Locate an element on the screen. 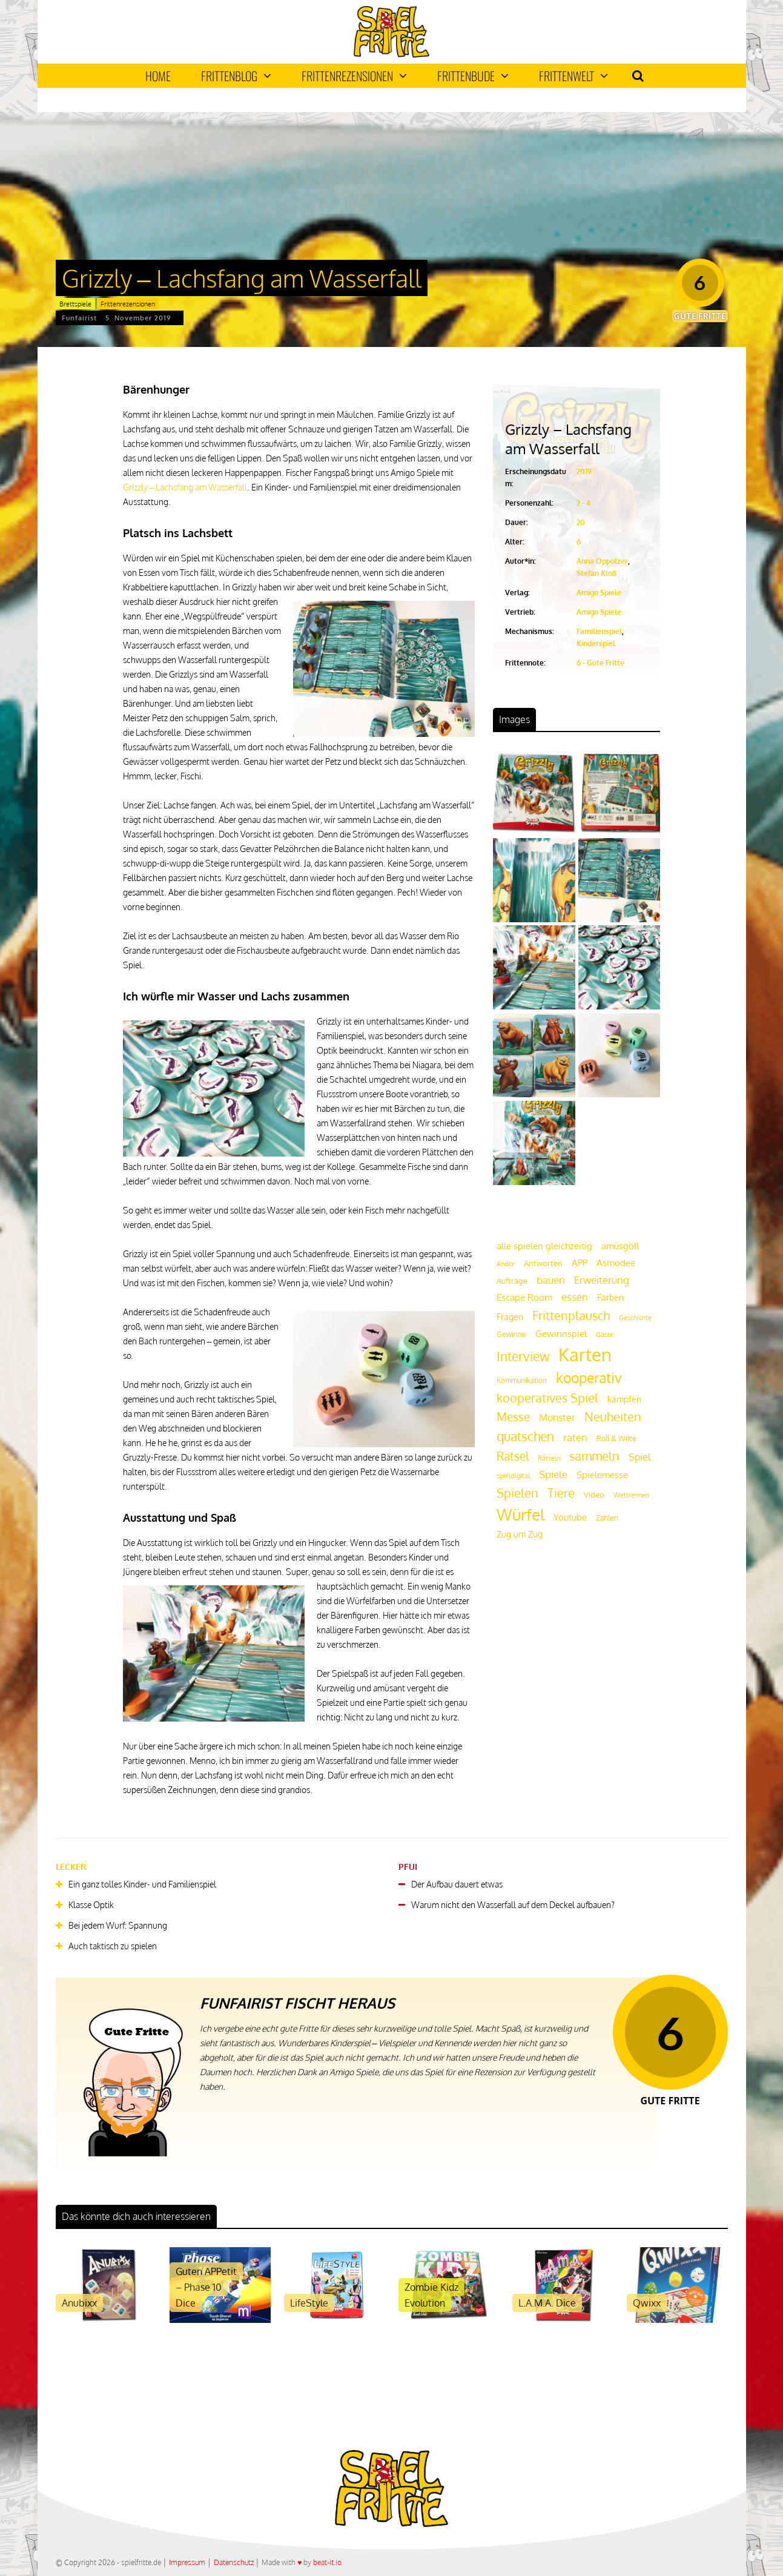 This screenshot has height=2576, width=783. sammeln [sammeln (44 Einträge)] is located at coordinates (594, 1456).